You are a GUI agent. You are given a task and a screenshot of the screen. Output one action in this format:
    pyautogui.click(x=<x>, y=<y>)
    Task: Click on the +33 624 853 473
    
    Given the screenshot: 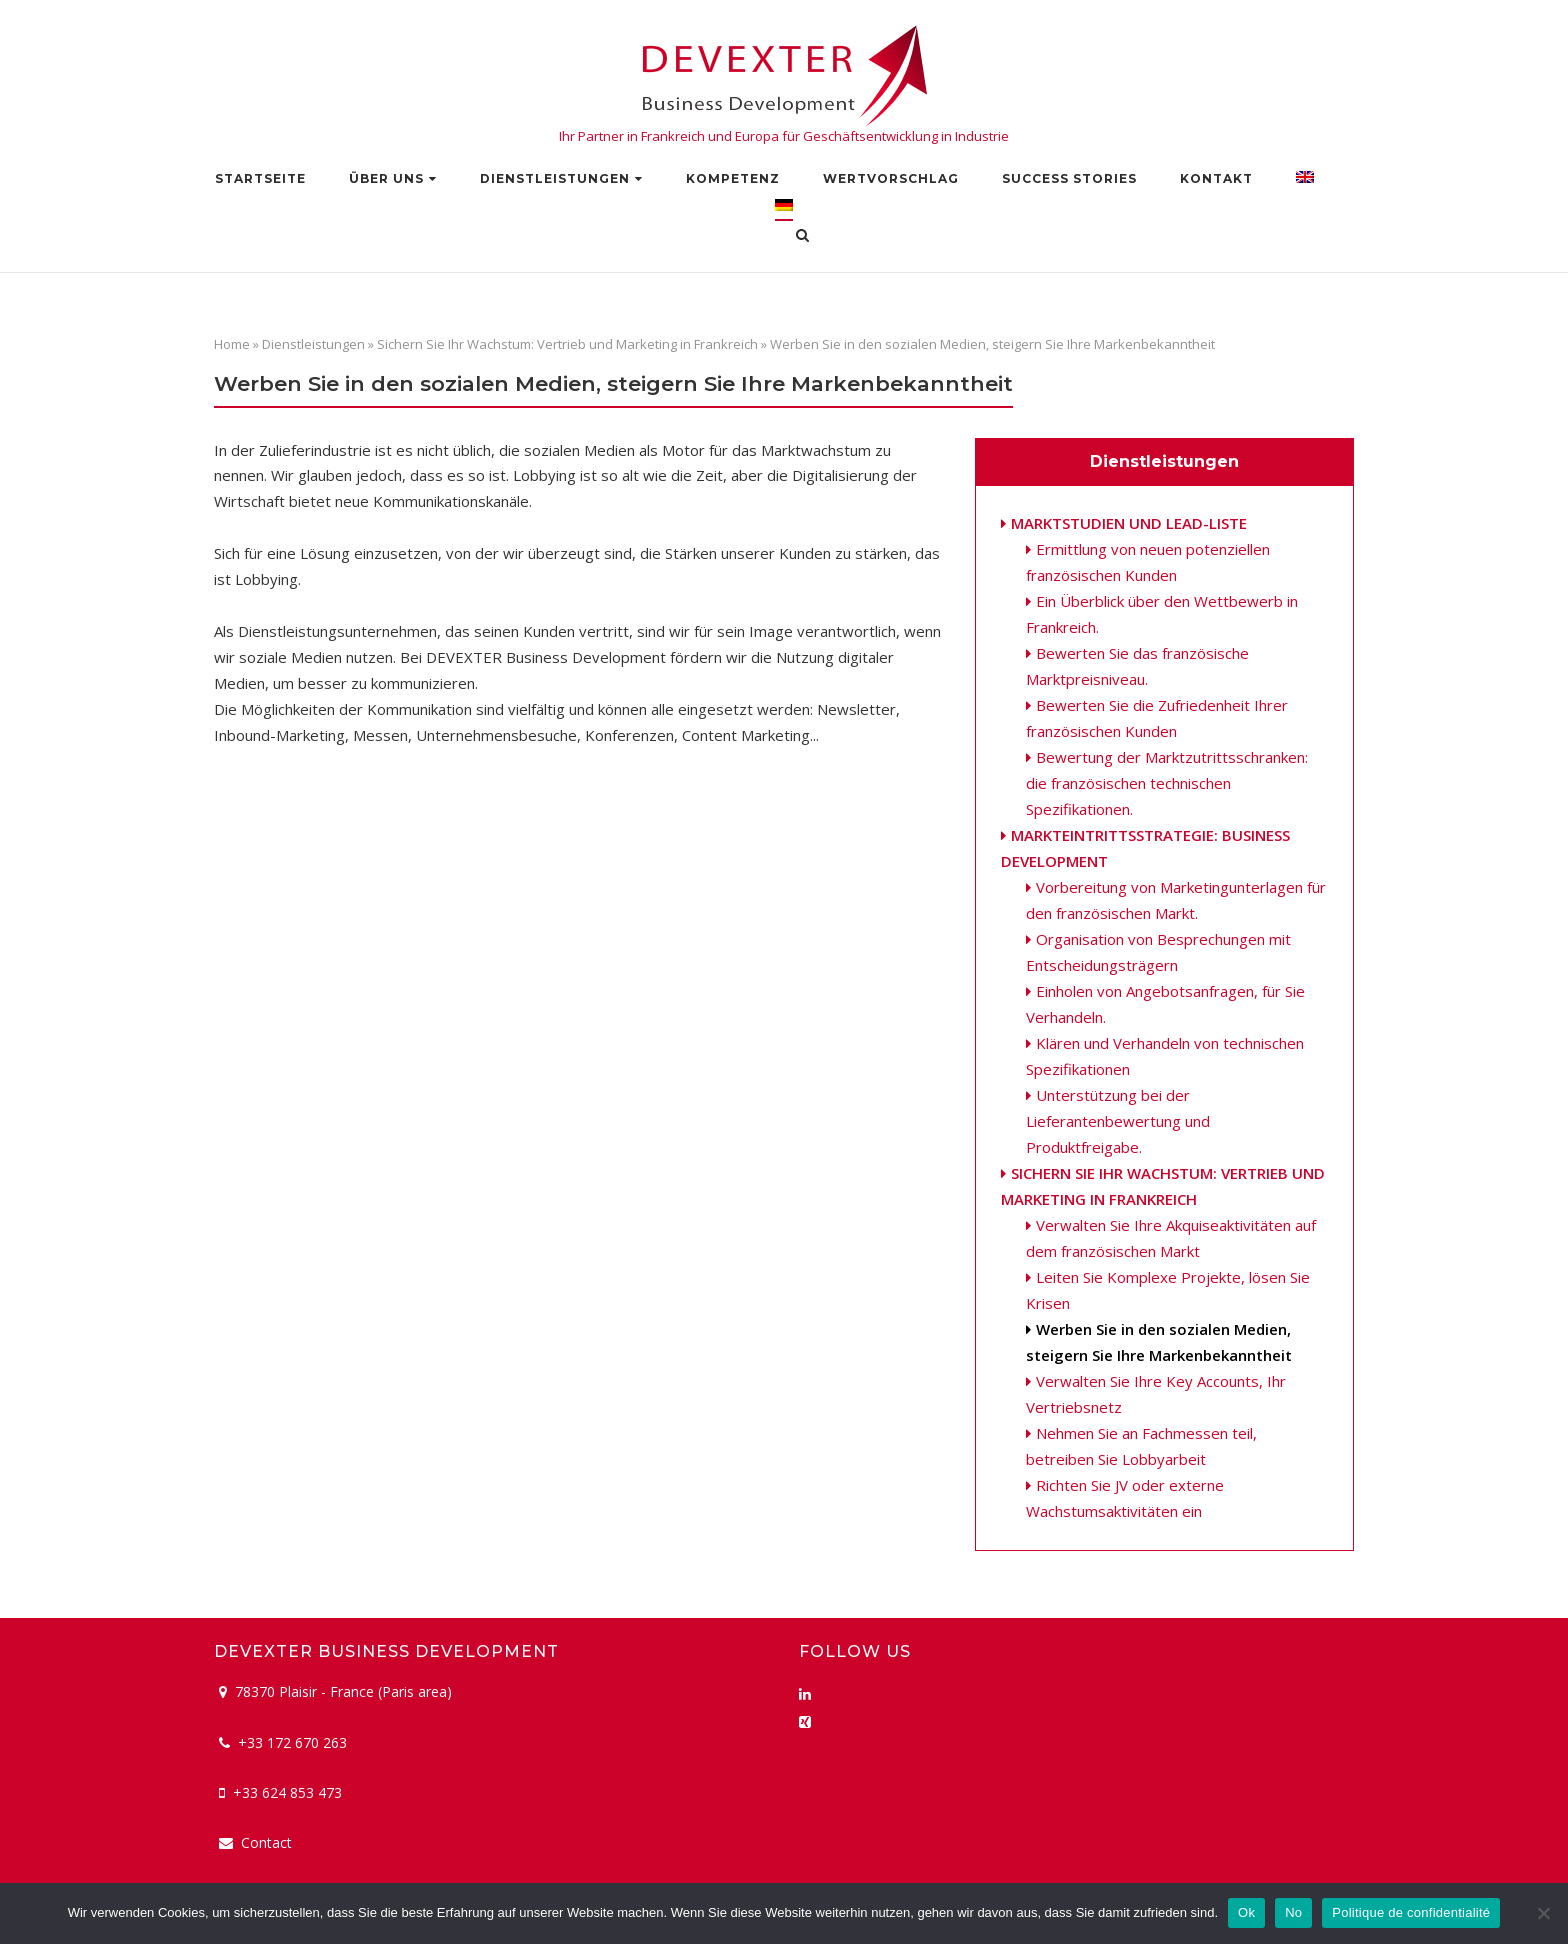 What is the action you would take?
    pyautogui.click(x=287, y=1792)
    